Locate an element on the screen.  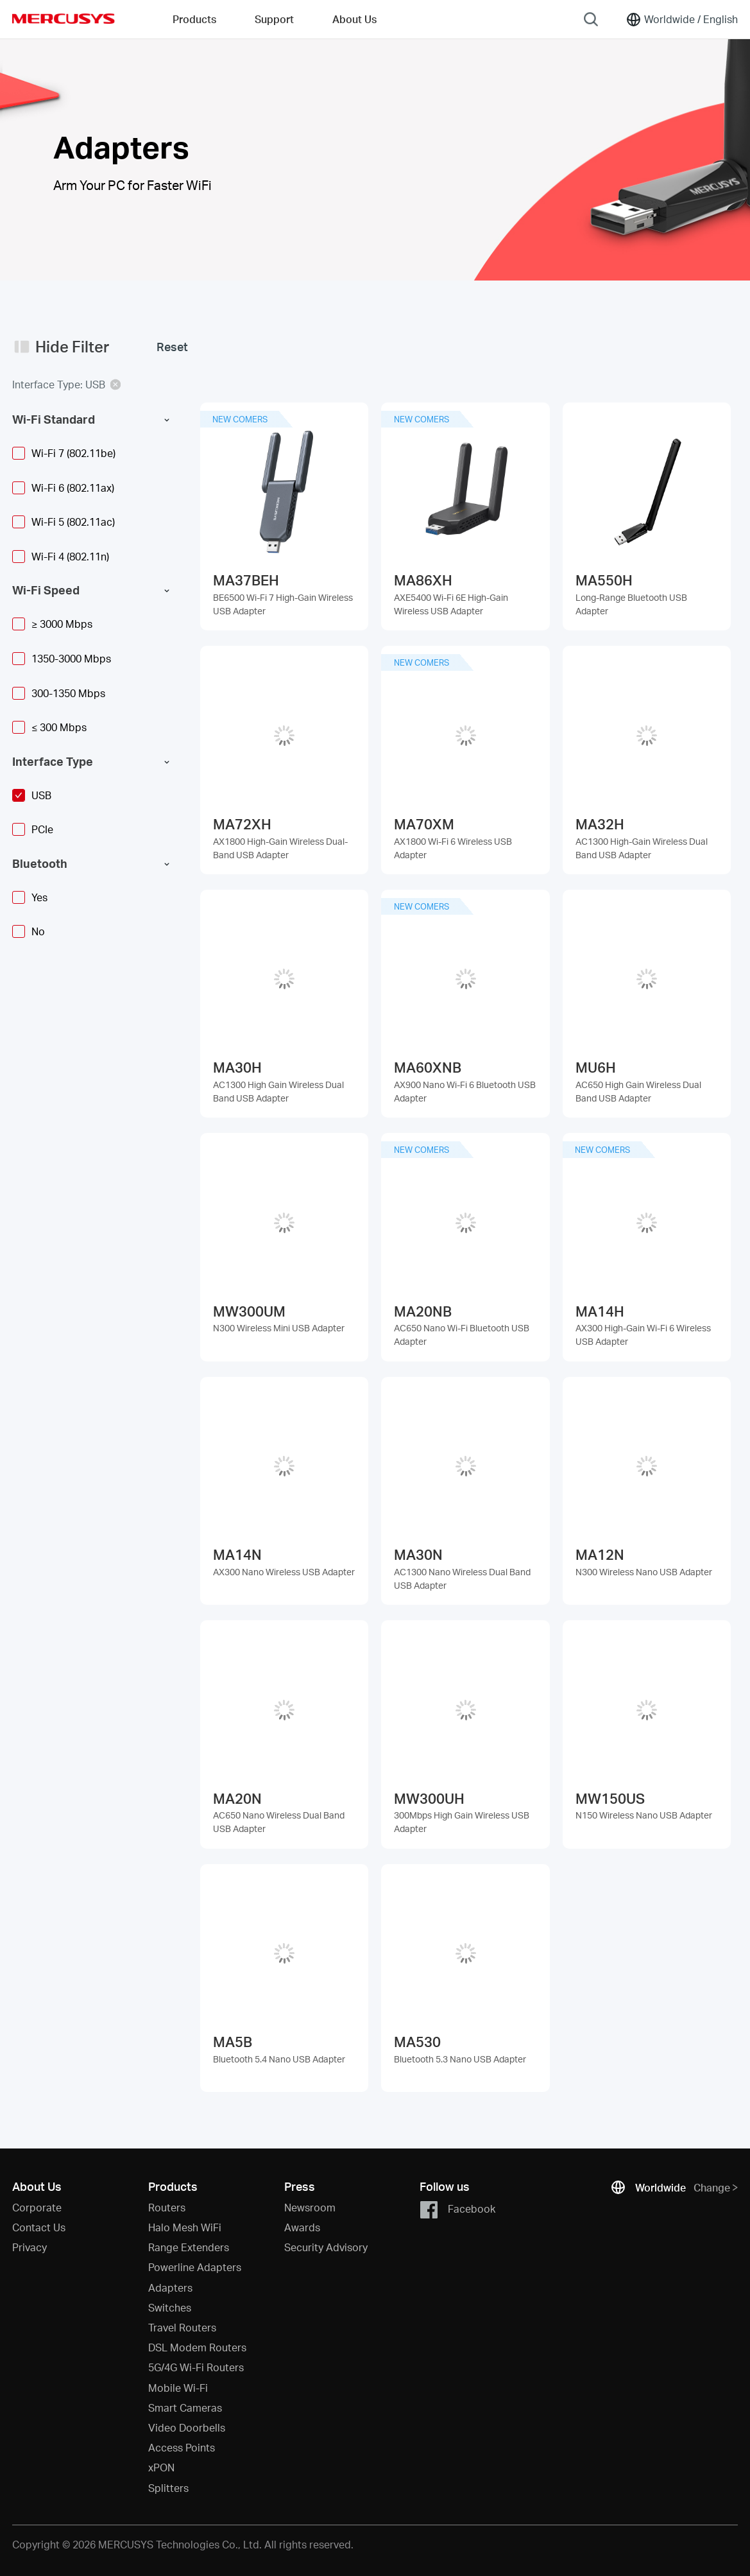
[Search] is located at coordinates (591, 19).